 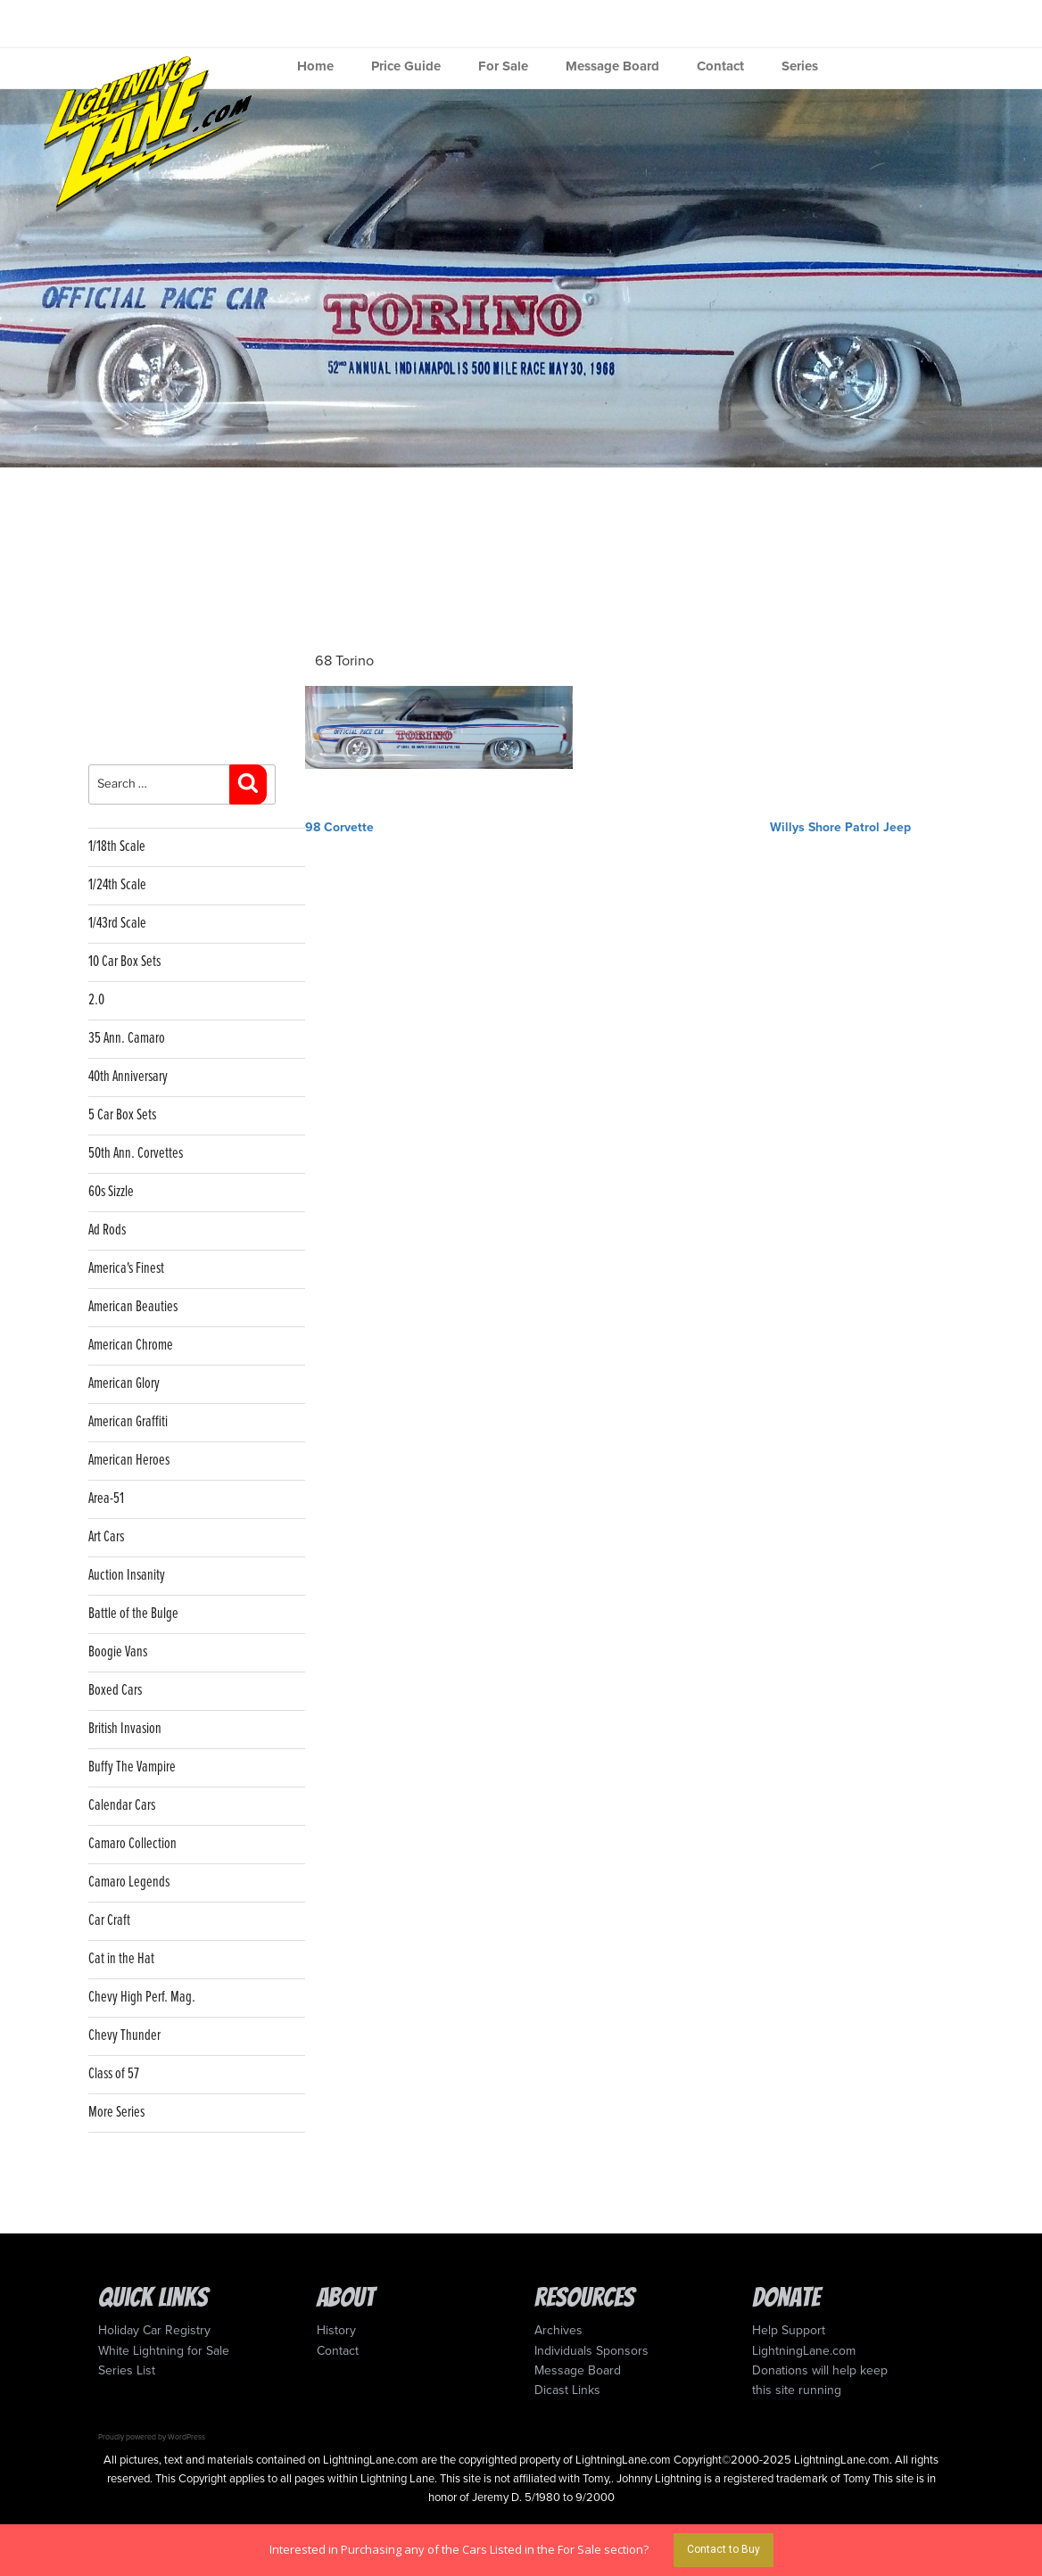 I want to click on Auction Insanity, so click(x=126, y=1575).